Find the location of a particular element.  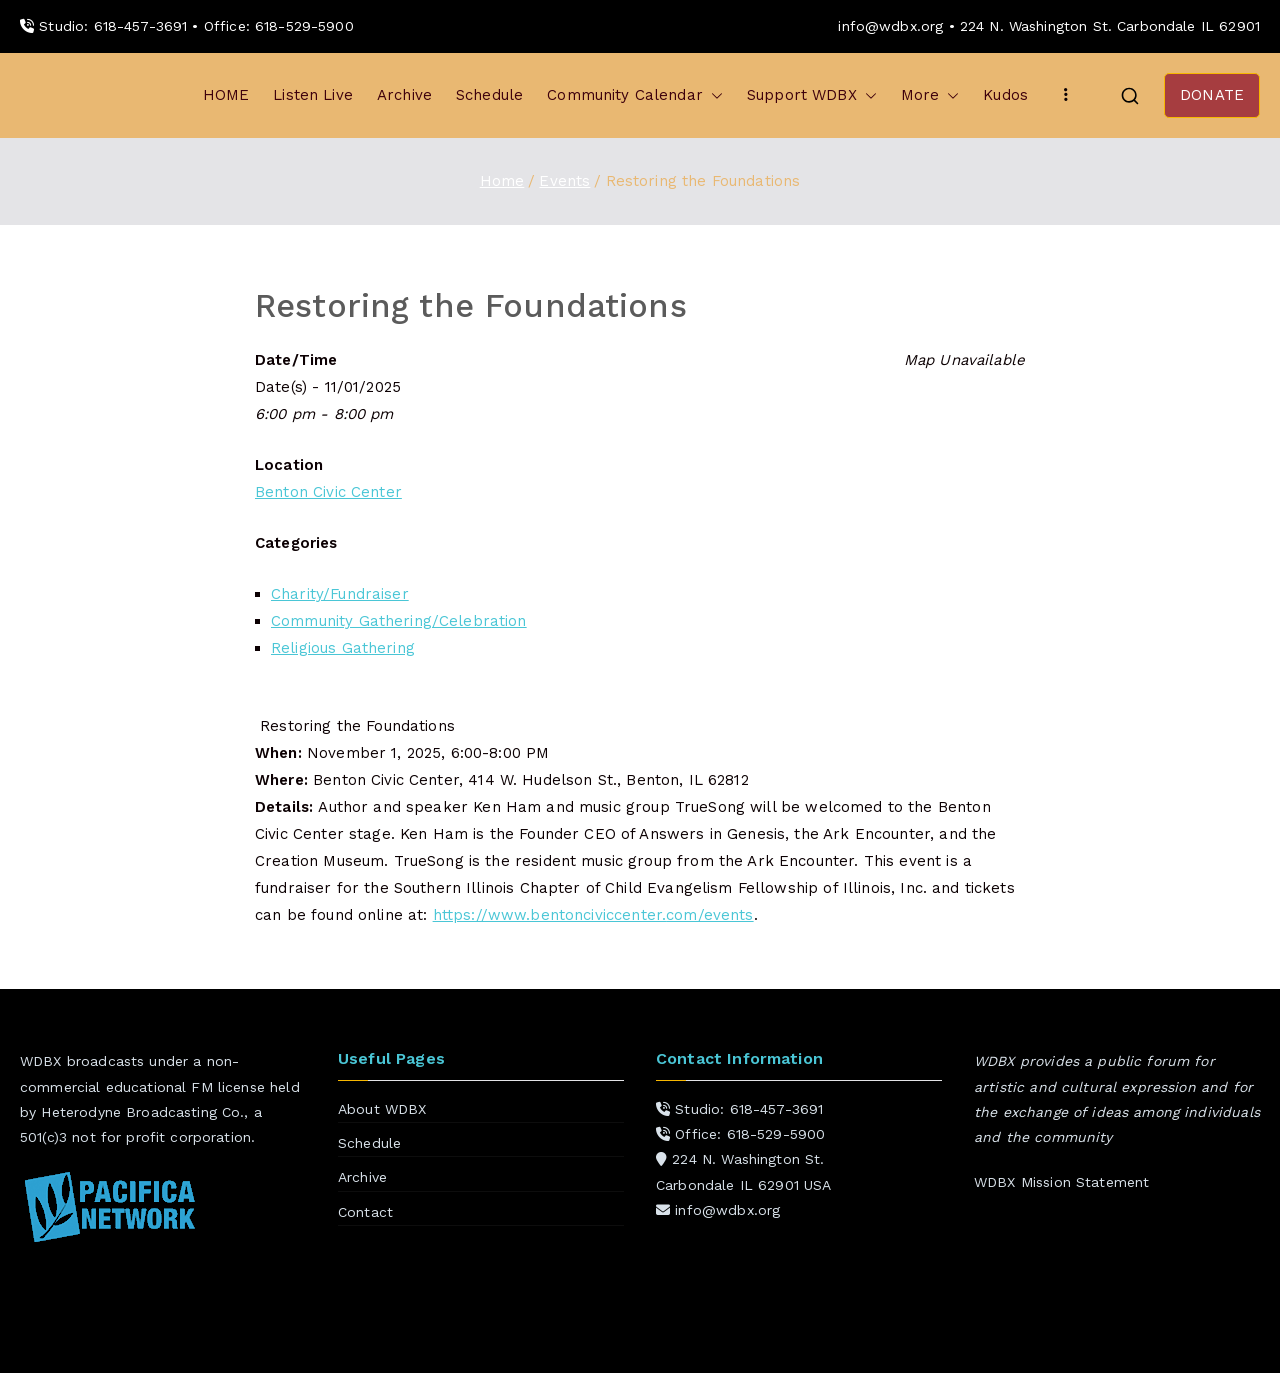

Religious Gathering is located at coordinates (343, 648).